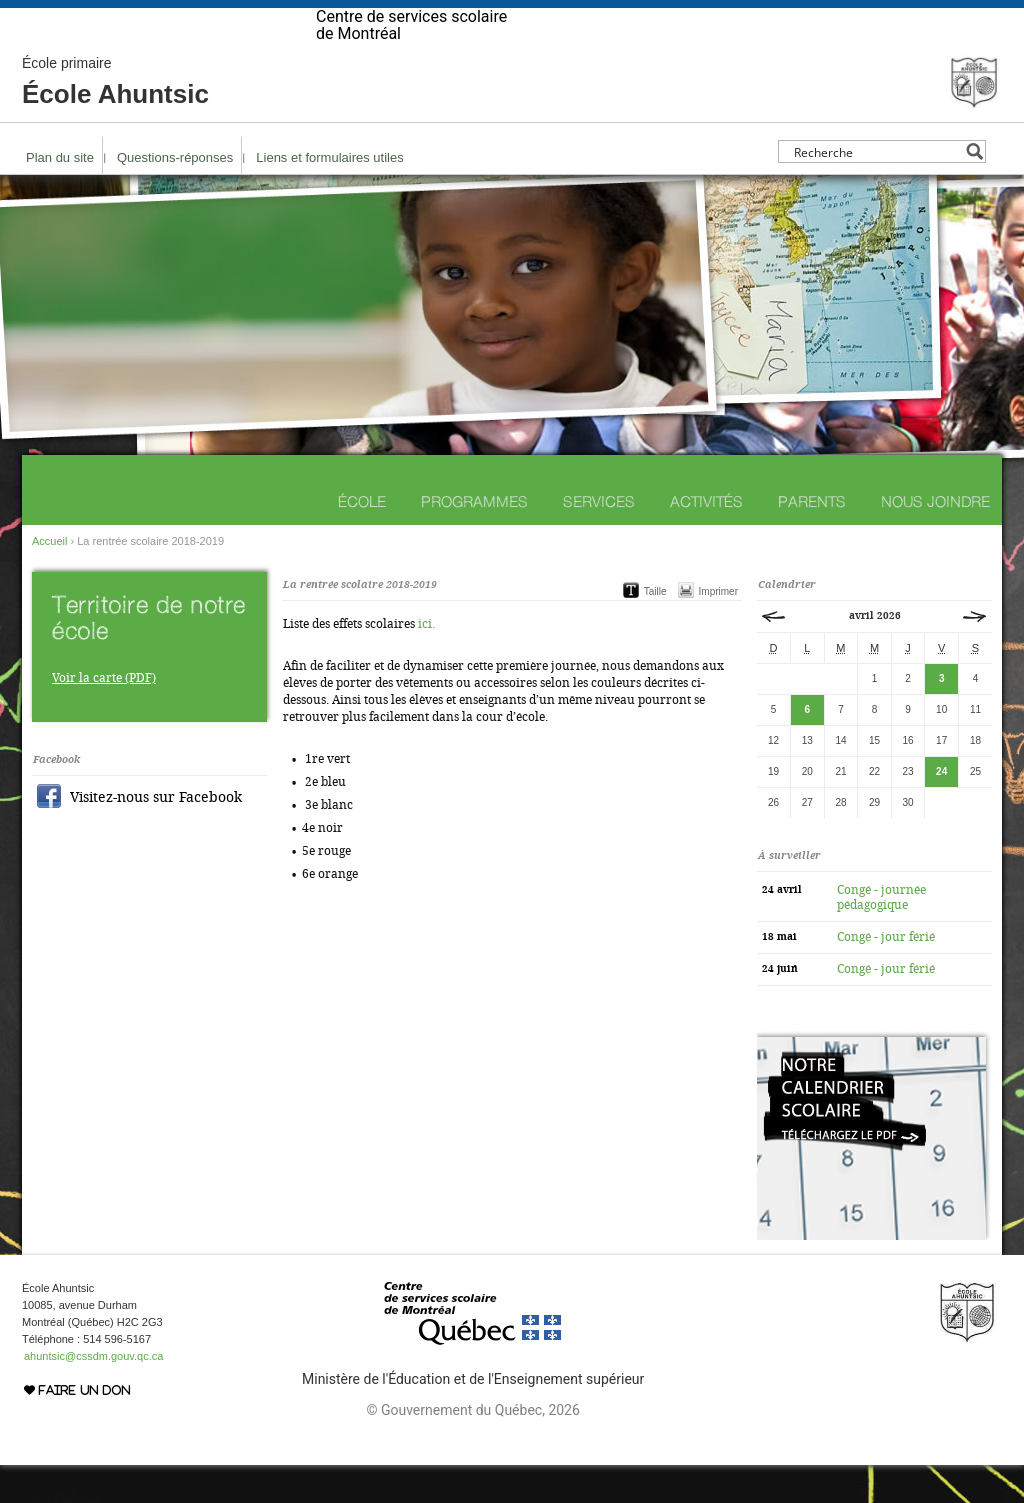  Describe the element at coordinates (935, 539) in the screenshot. I see `Nous joindre` at that location.